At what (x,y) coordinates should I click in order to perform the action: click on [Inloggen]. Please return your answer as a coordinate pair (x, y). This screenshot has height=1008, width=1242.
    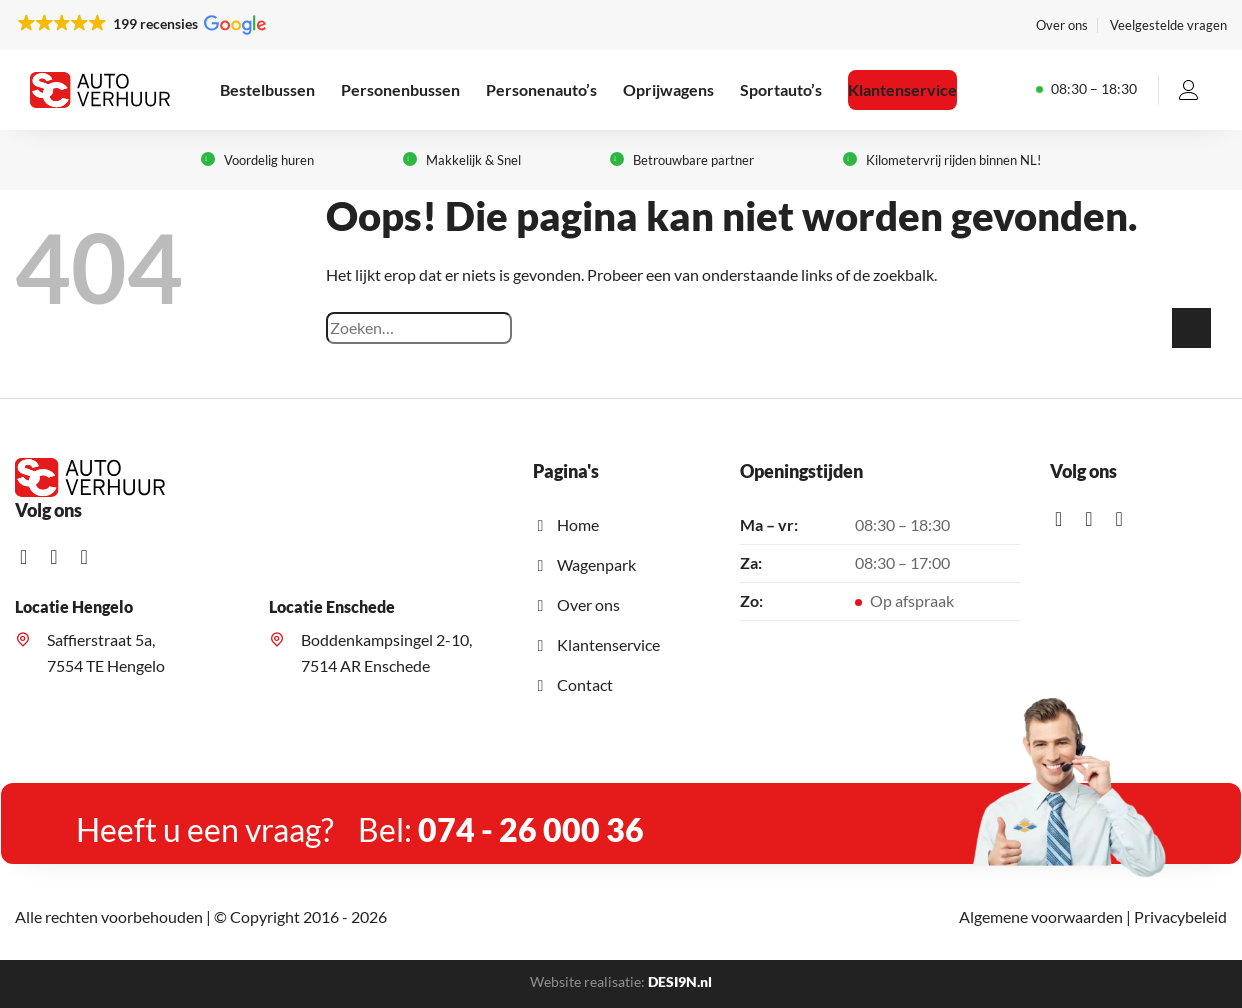
    Looking at the image, I should click on (1189, 90).